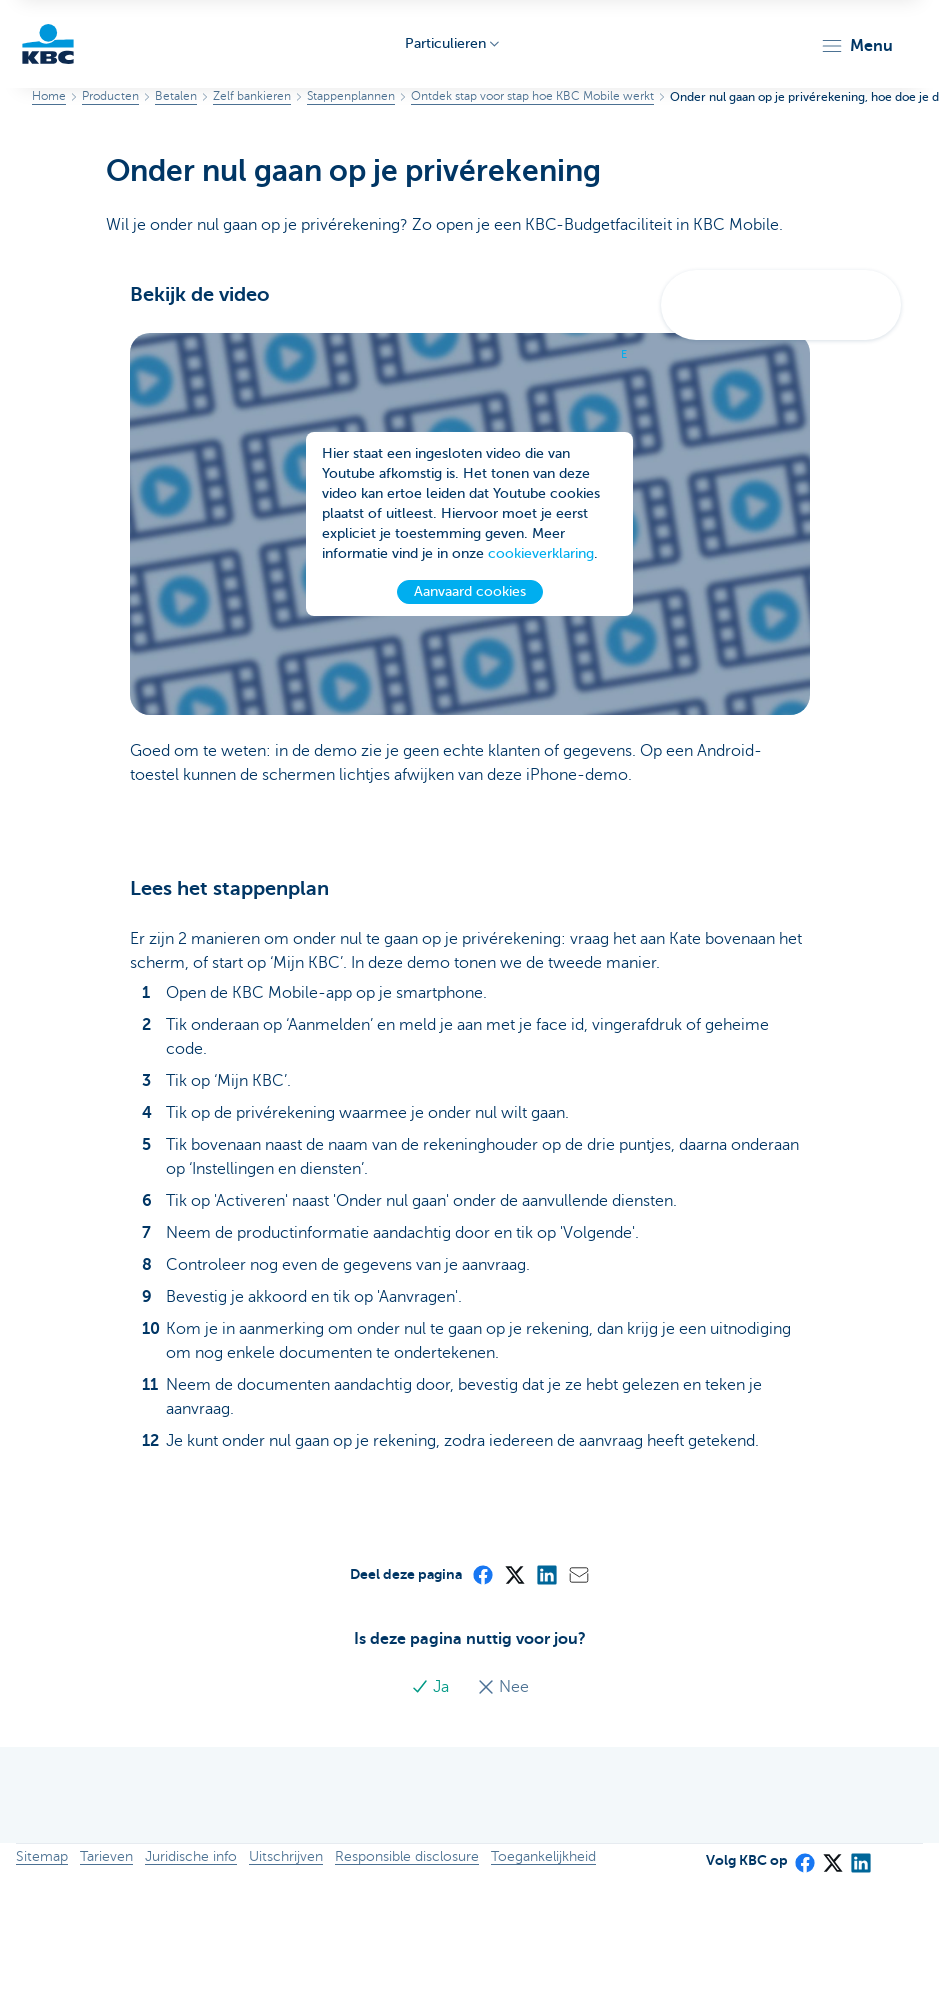 The height and width of the screenshot is (1993, 939). Describe the element at coordinates (541, 553) in the screenshot. I see `cookieverklaring` at that location.